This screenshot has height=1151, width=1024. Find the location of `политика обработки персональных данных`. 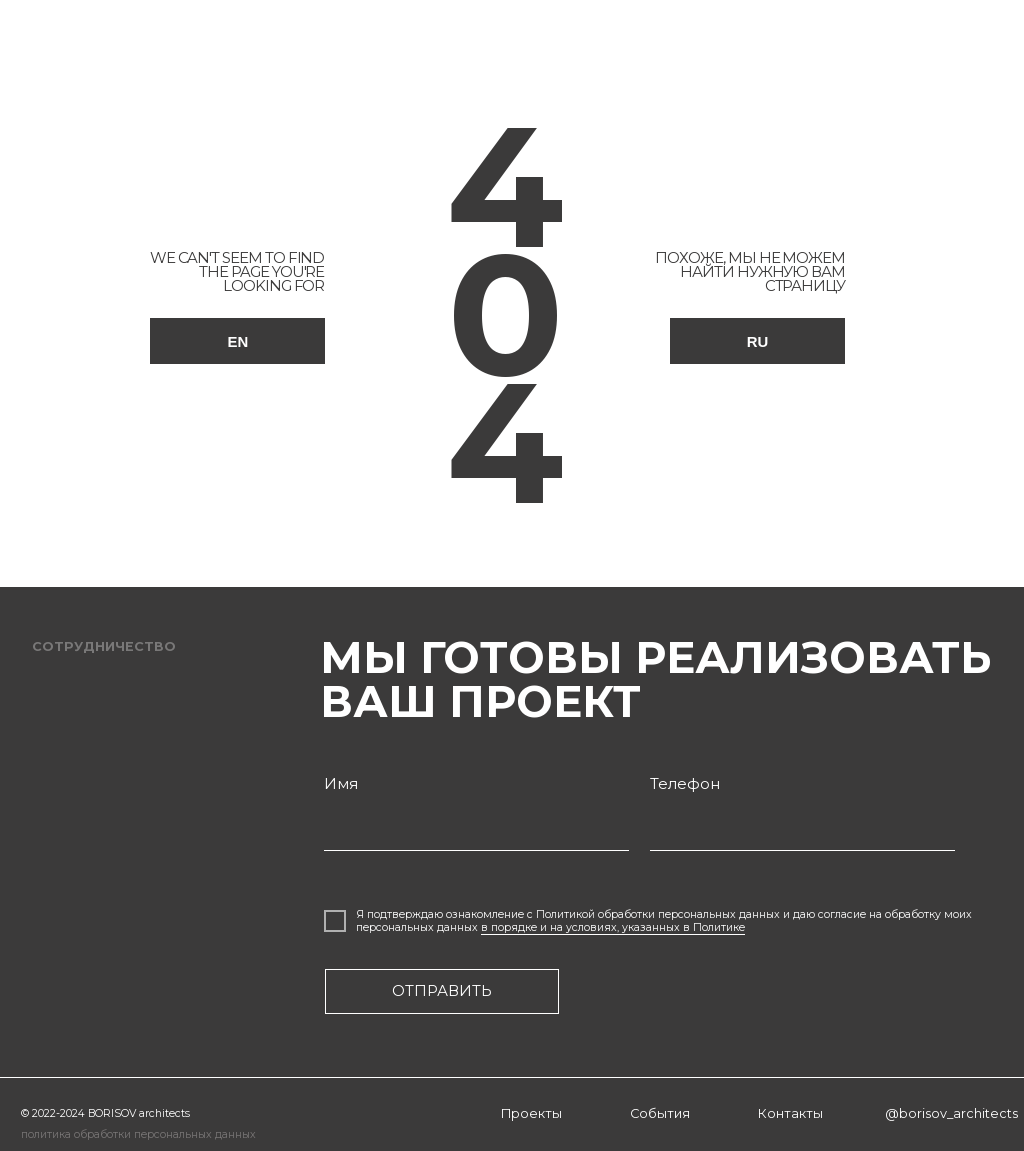

политика обработки персональных данных is located at coordinates (138, 1134).